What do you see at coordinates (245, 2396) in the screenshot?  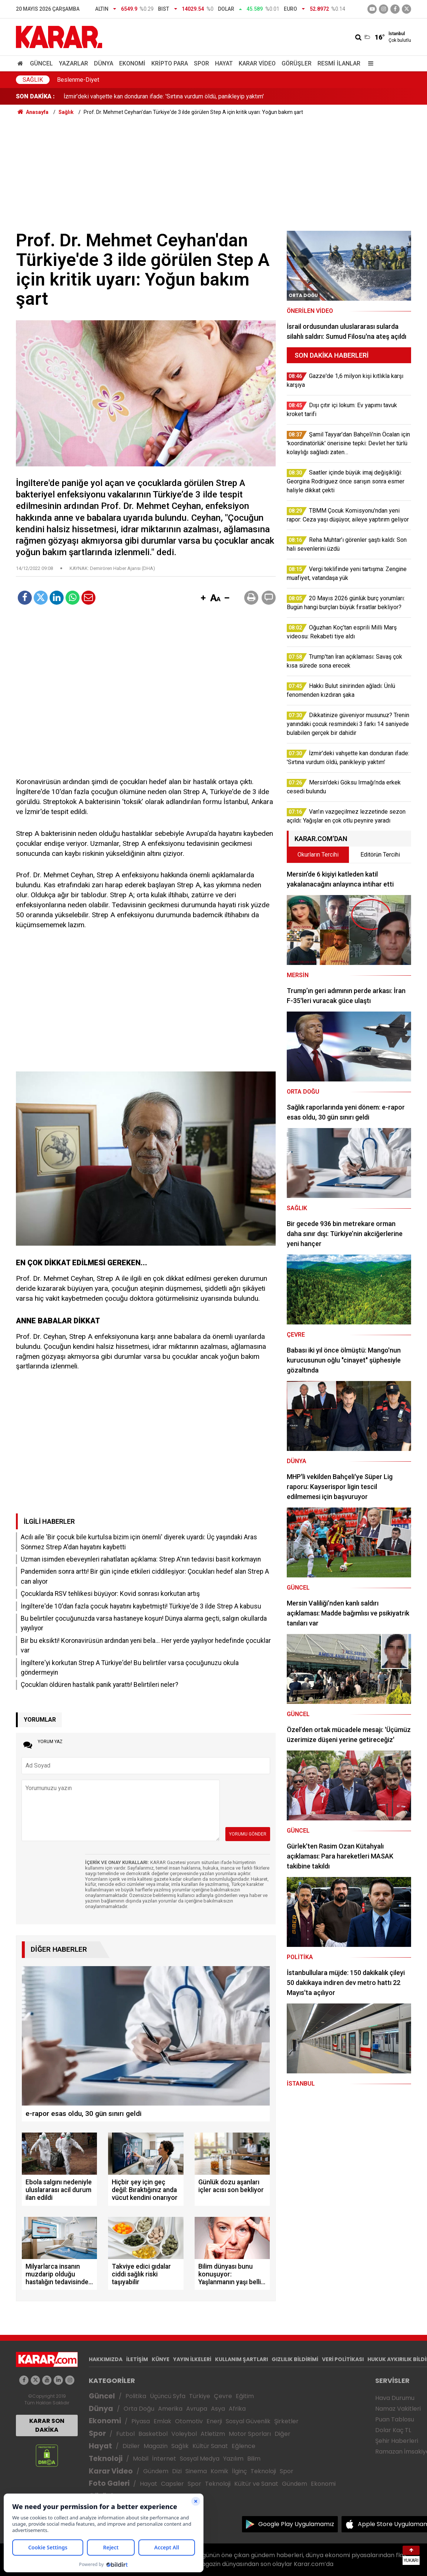 I see `Eğitim` at bounding box center [245, 2396].